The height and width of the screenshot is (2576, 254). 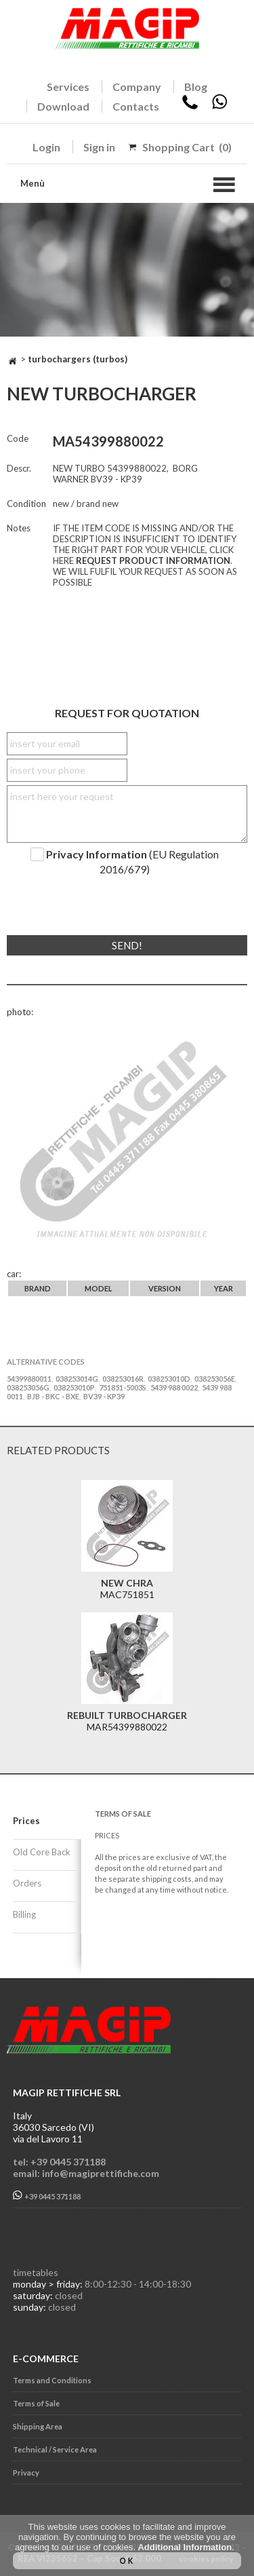 I want to click on +39 0445 371188, so click(x=47, y=2196).